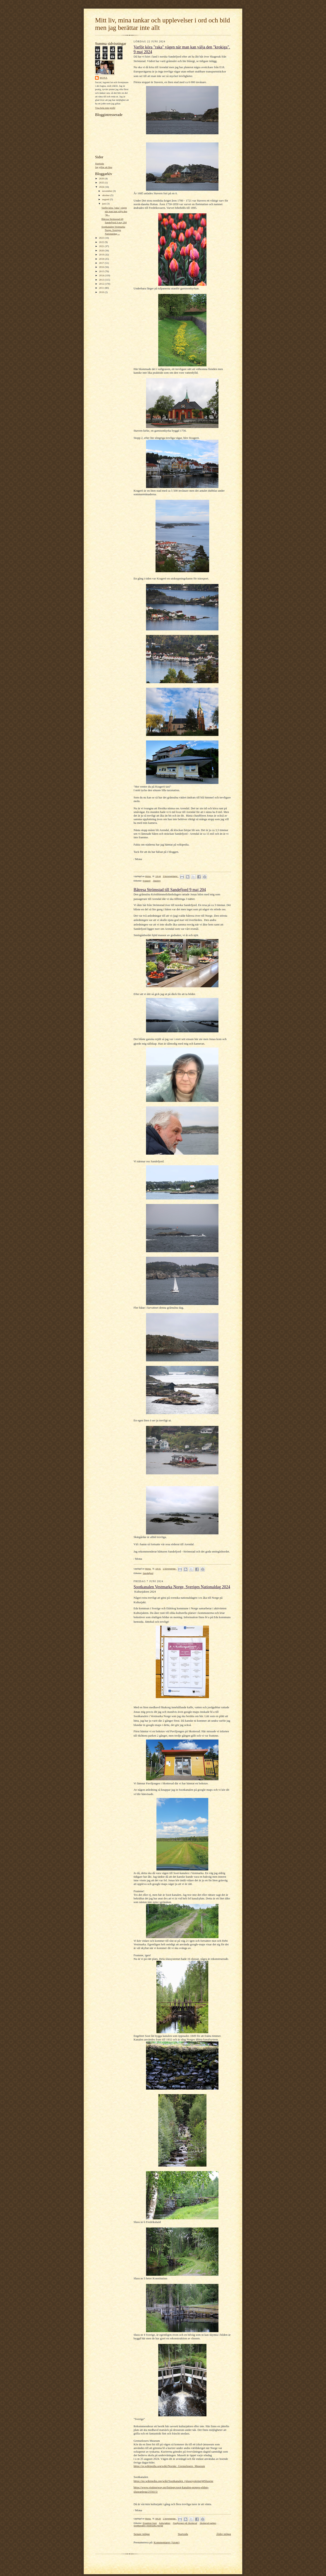  I want to click on Båtresa Strömstad till Sandefjord 9 maj 204, so click(170, 889).